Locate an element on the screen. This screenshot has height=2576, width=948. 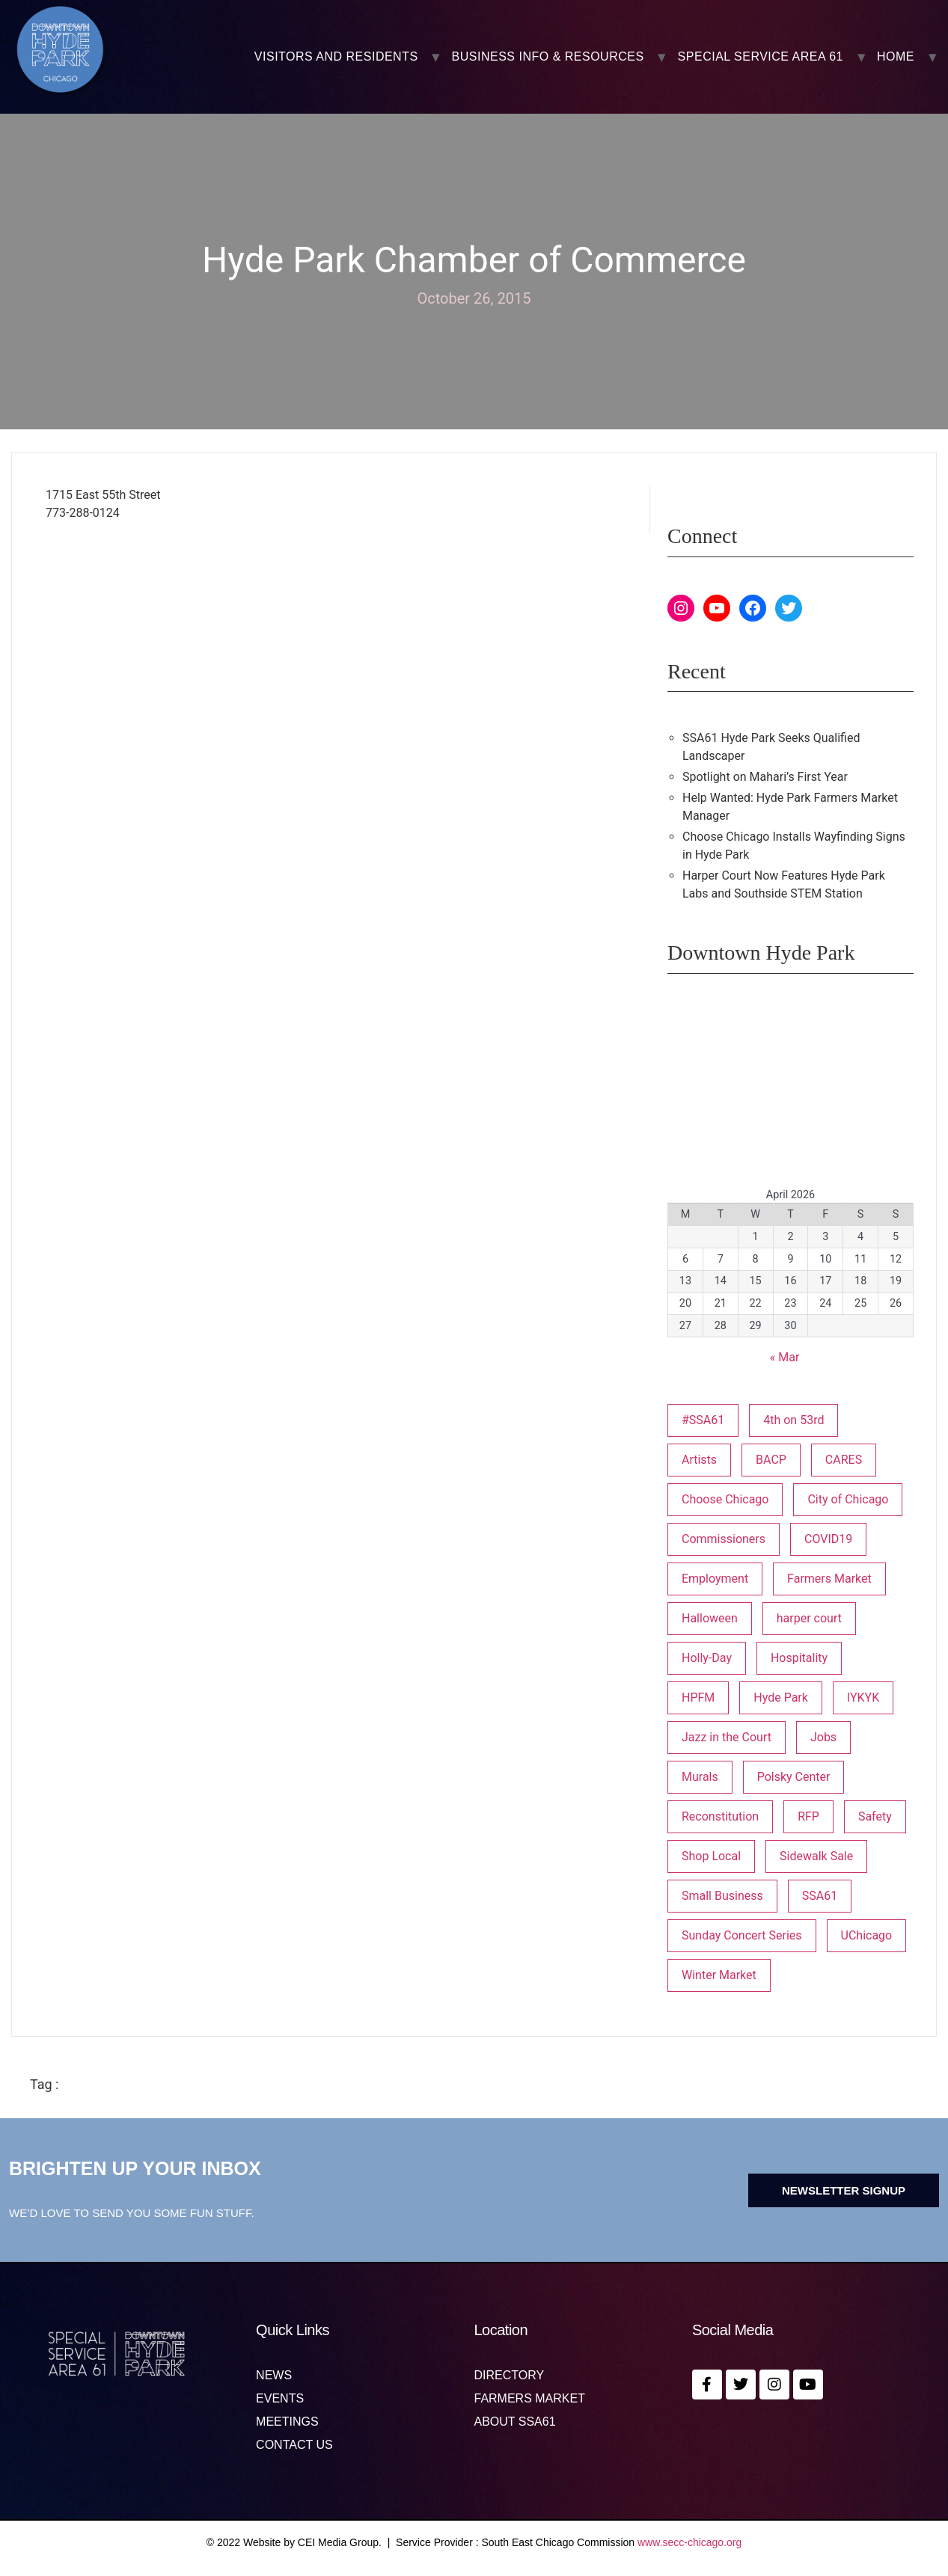
COVID19 [COVID19 (4 items)] is located at coordinates (828, 1539).